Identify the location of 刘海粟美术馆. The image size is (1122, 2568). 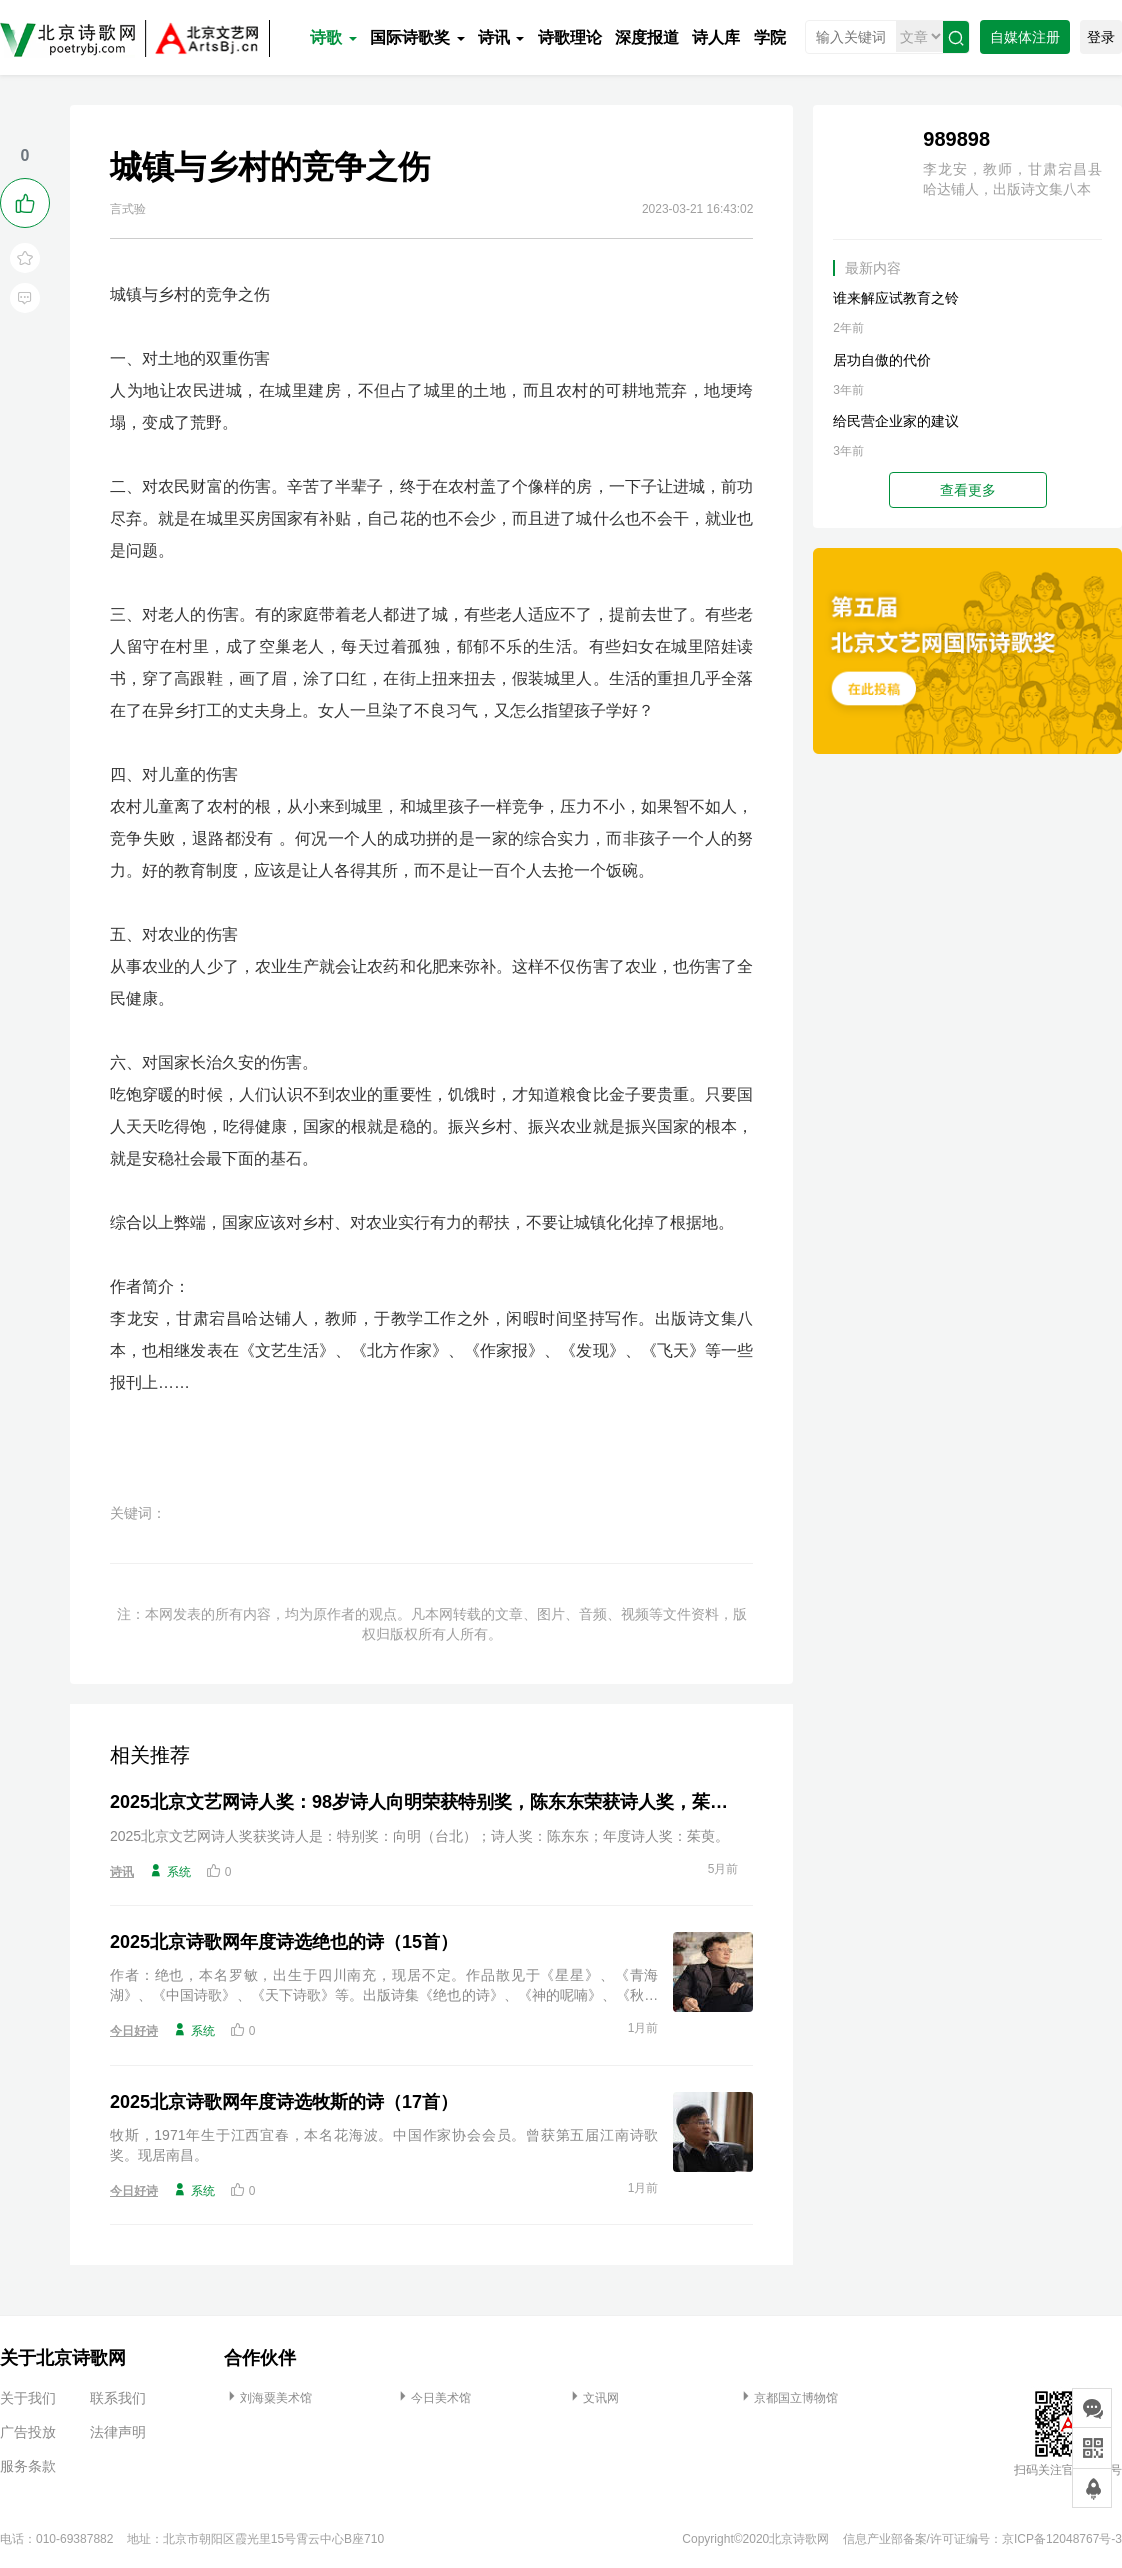
(268, 2398).